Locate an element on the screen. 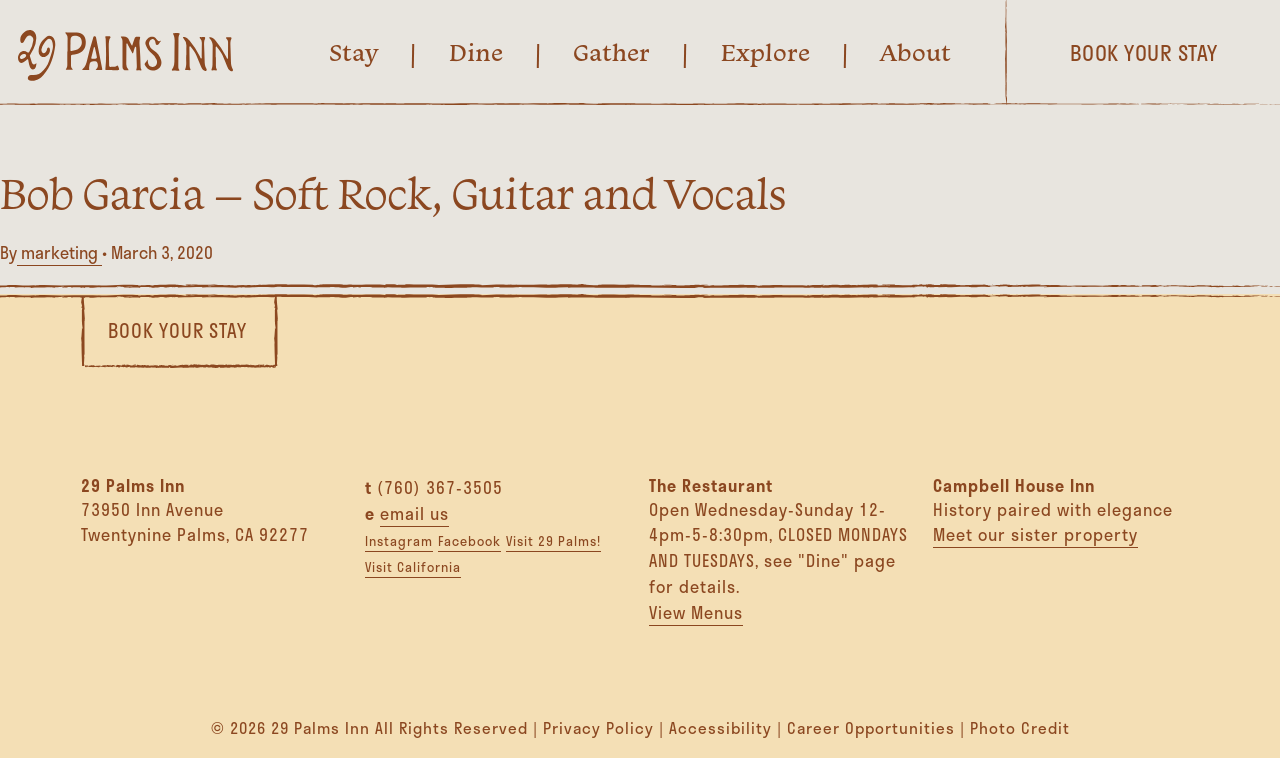 This screenshot has width=1280, height=758. marketing is located at coordinates (59, 252).